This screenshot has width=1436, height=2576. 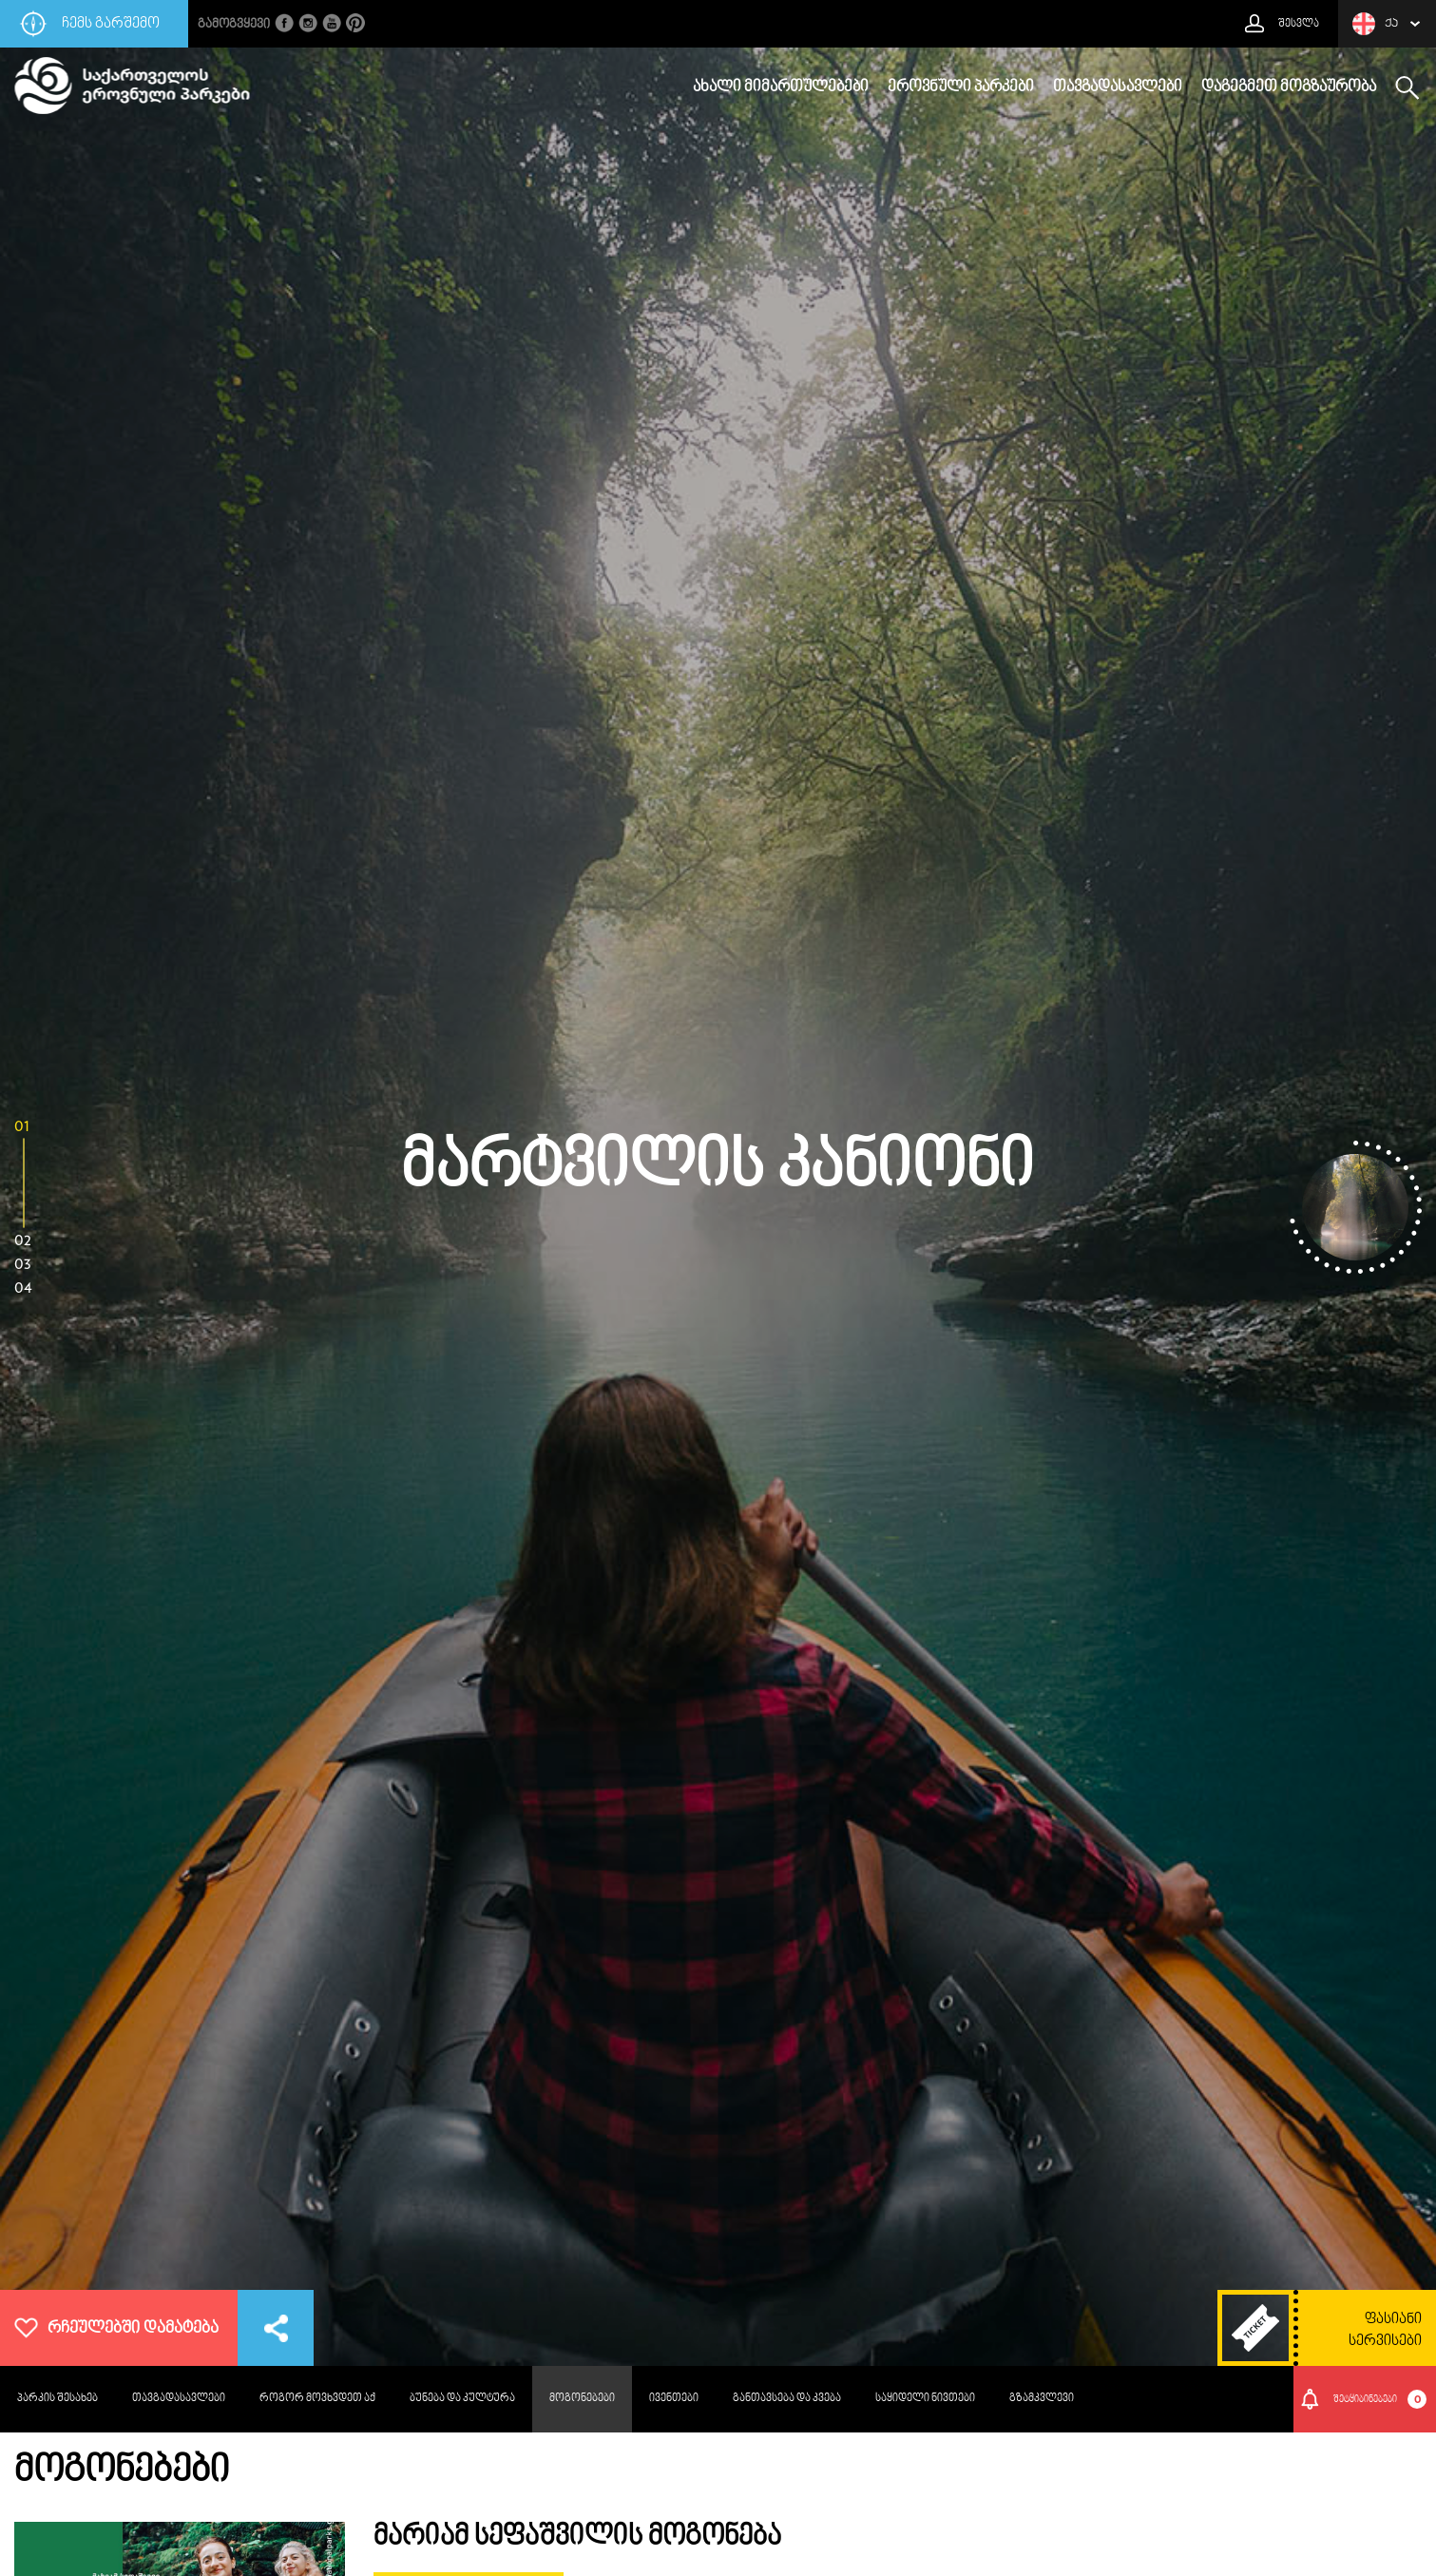 I want to click on თავგადასავლები, so click(x=1117, y=87).